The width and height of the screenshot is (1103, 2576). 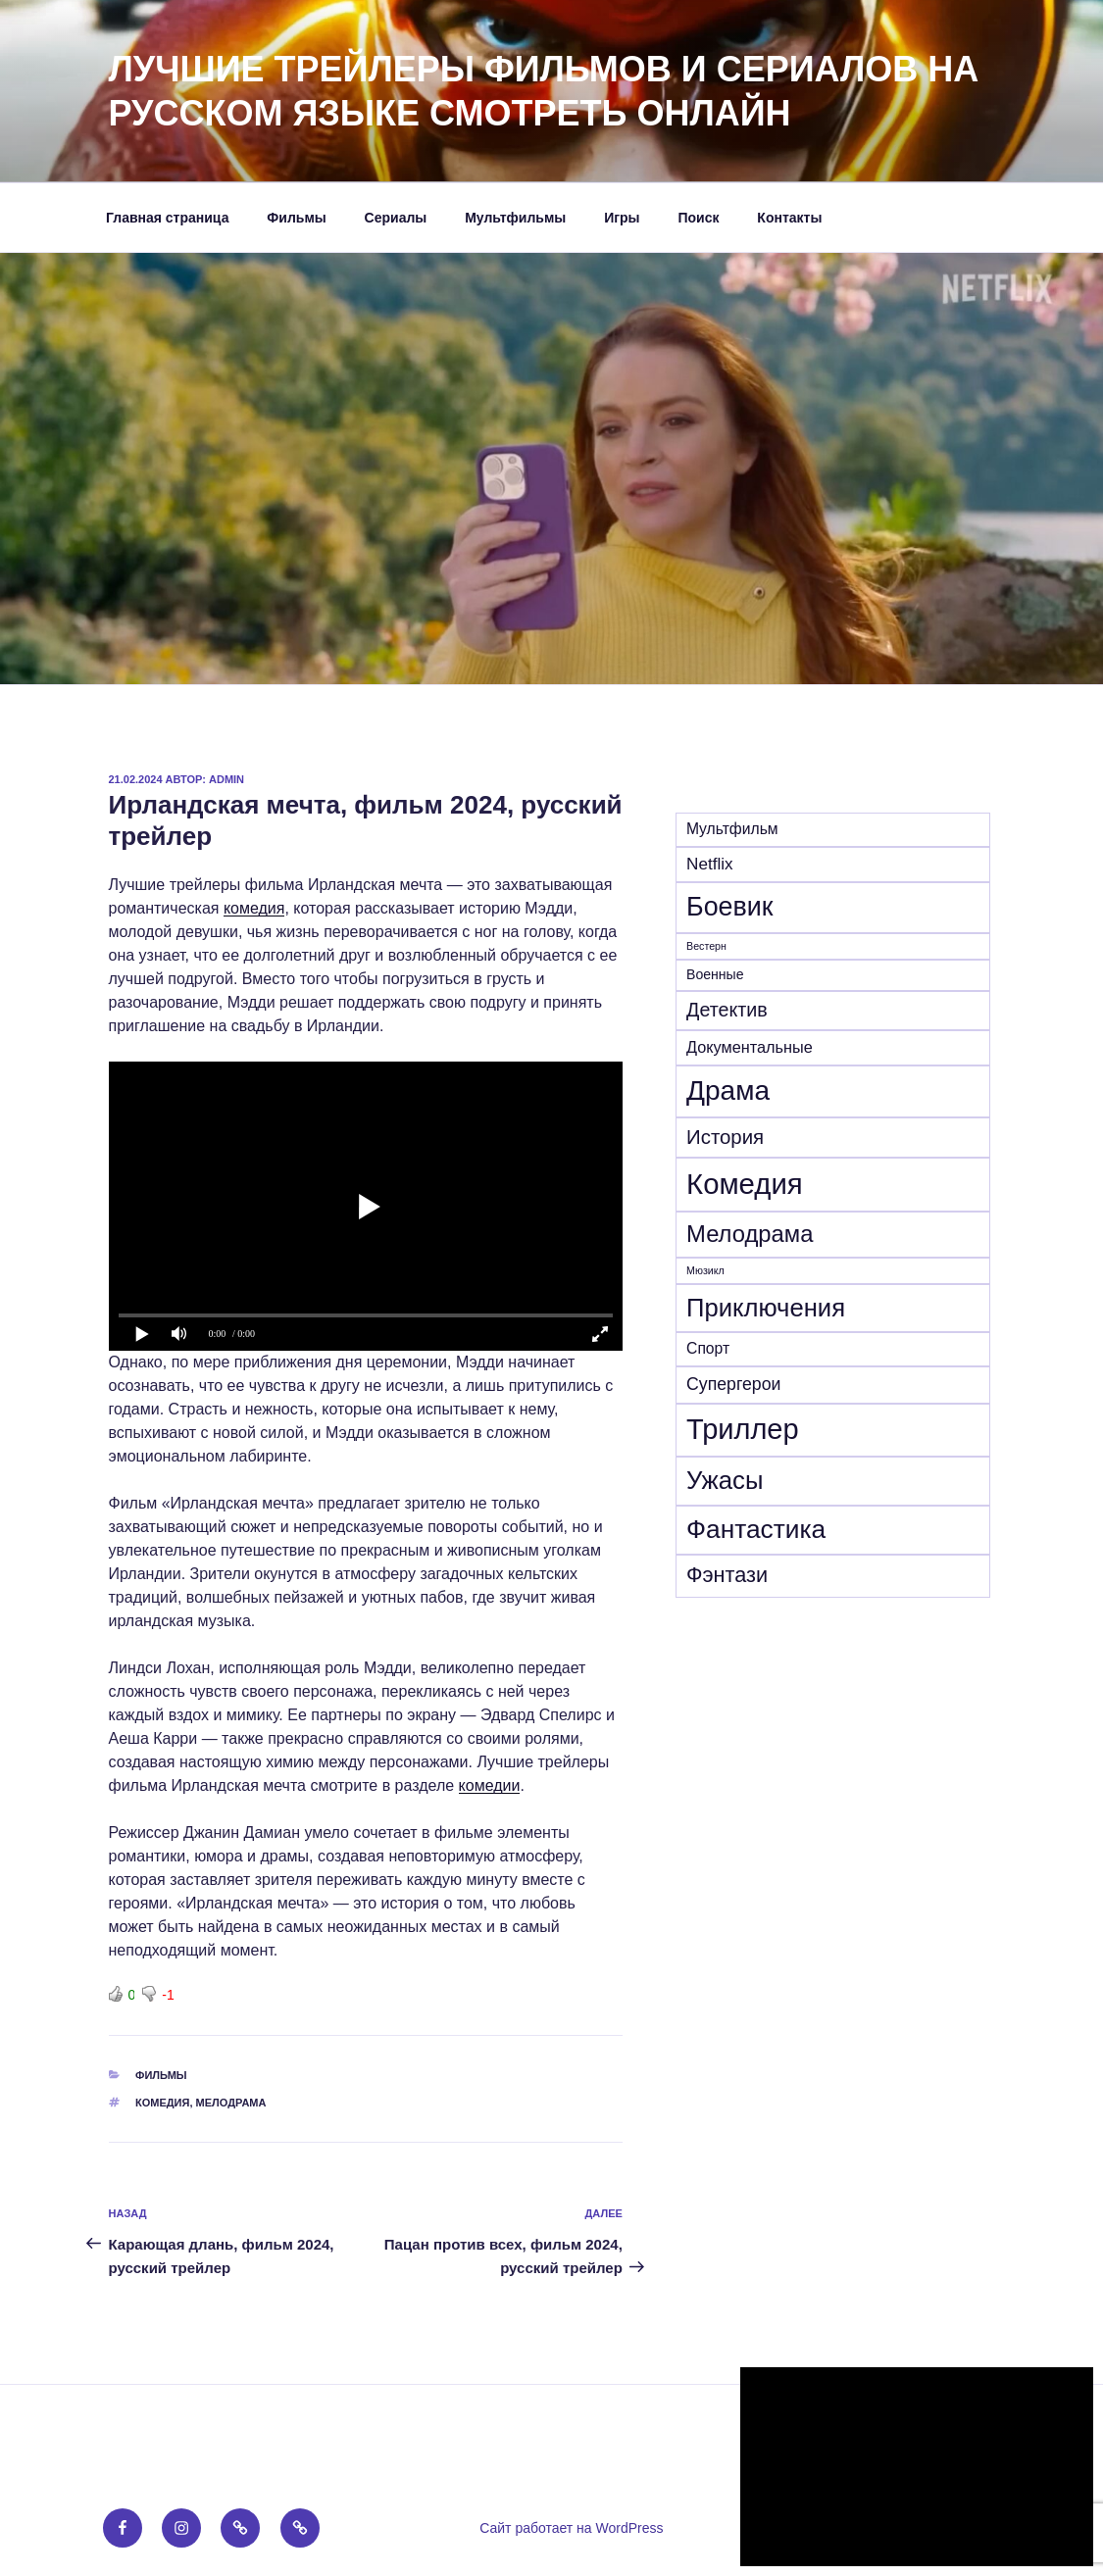 I want to click on Netflix [Netflix (21 элемент)], so click(x=709, y=864).